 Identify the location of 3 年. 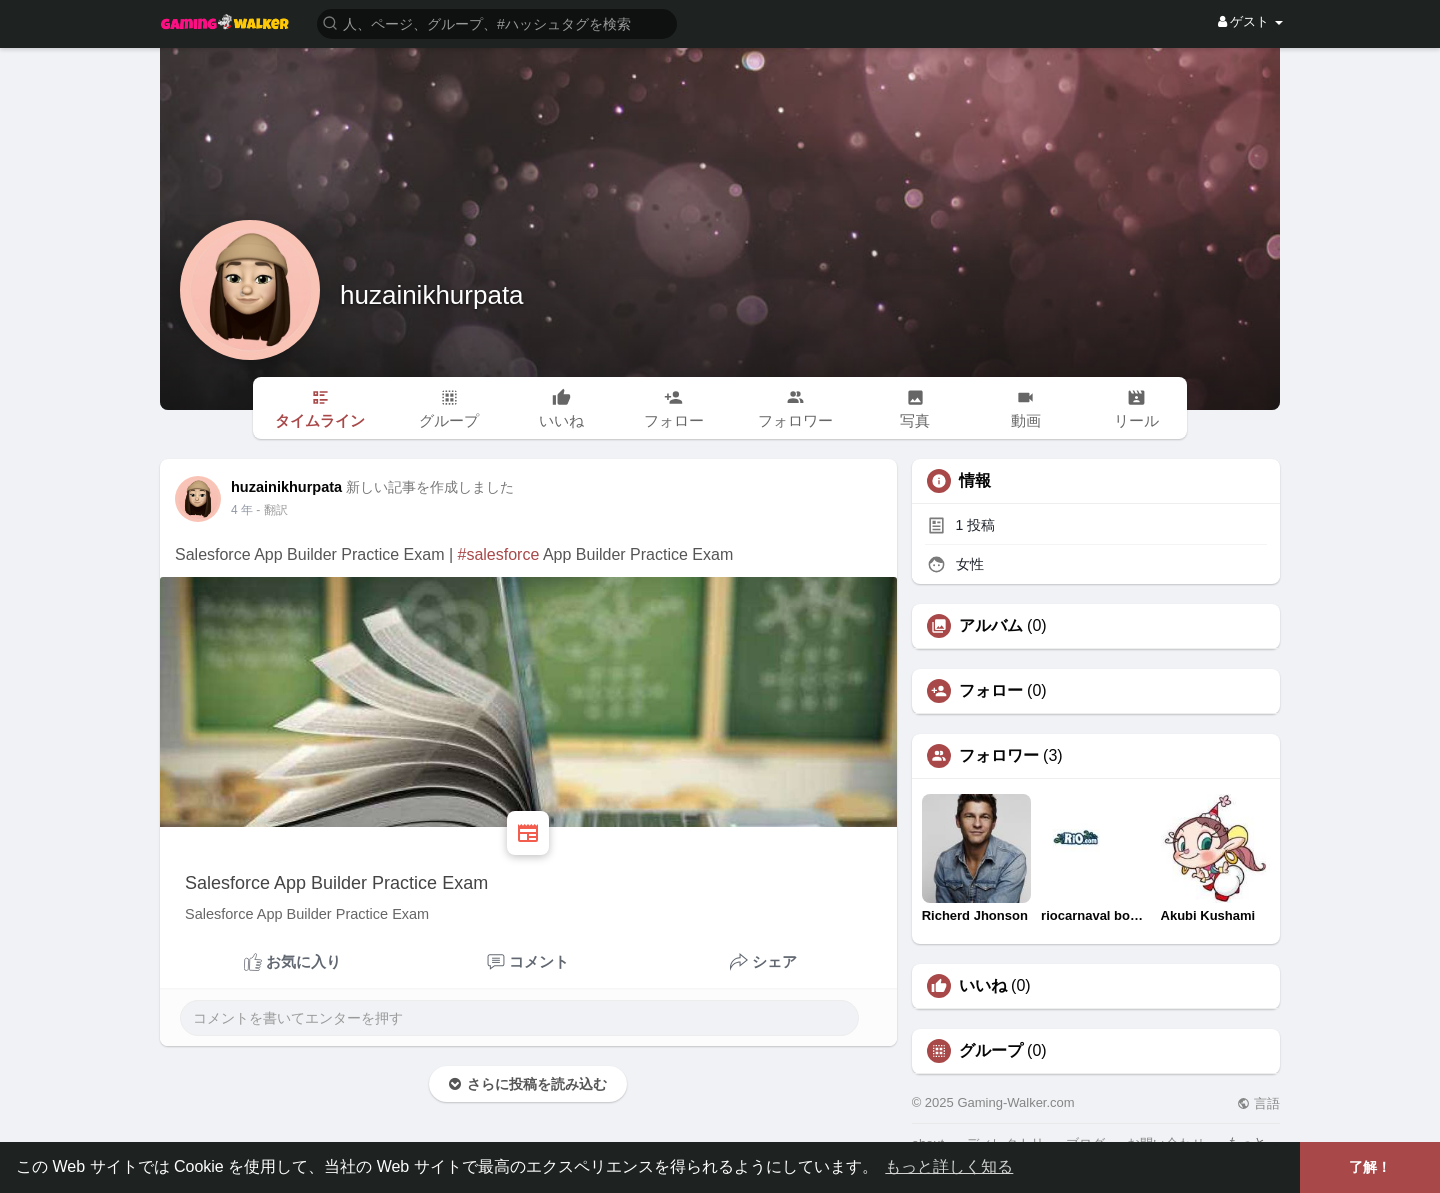
(242, 510).